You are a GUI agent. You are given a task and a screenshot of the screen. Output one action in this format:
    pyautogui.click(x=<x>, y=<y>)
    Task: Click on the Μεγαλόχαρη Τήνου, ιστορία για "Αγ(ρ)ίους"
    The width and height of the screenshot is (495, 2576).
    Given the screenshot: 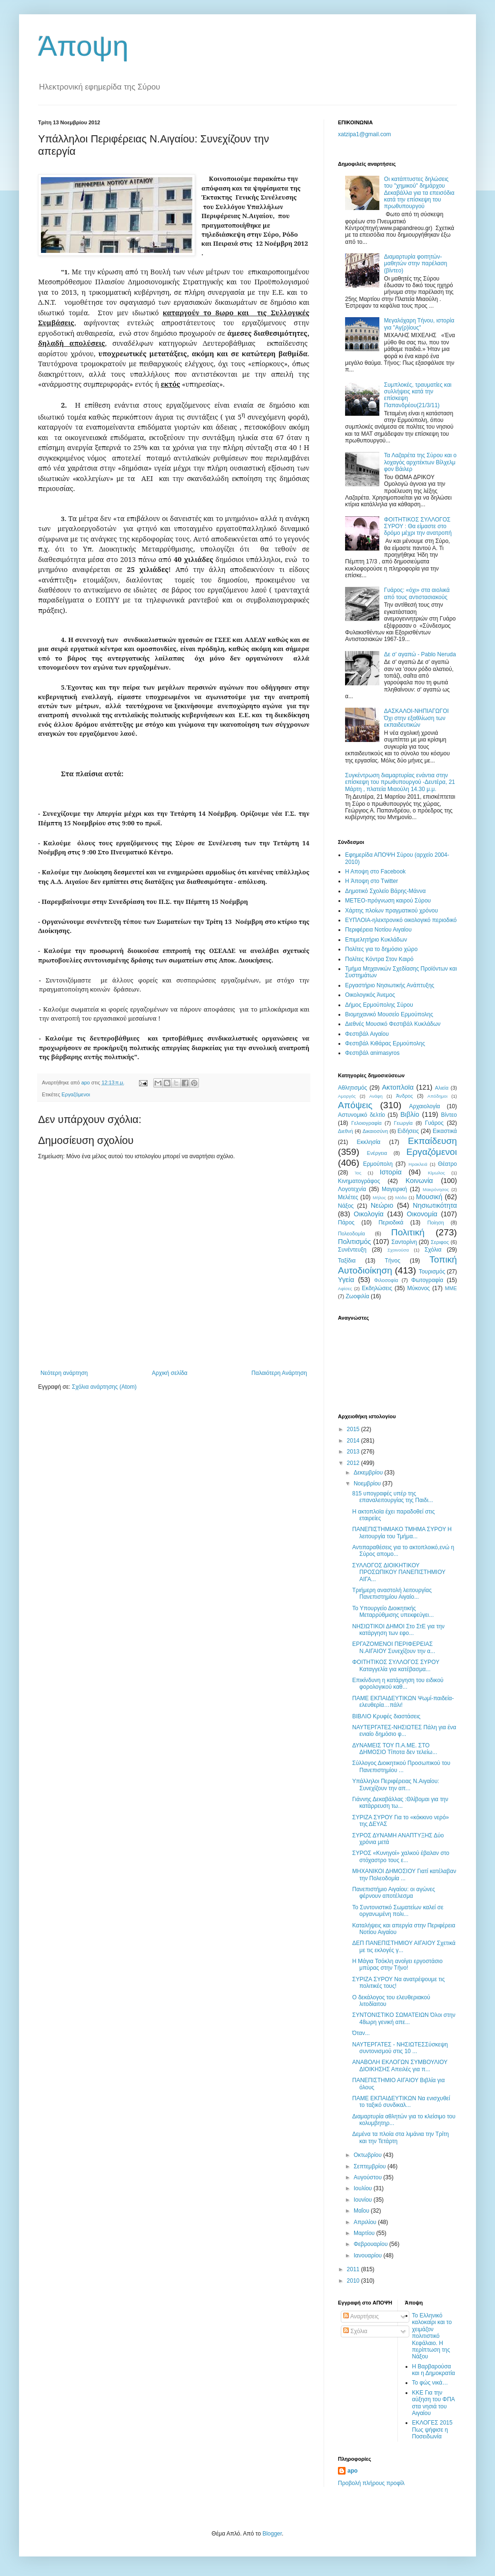 What is the action you would take?
    pyautogui.click(x=419, y=324)
    